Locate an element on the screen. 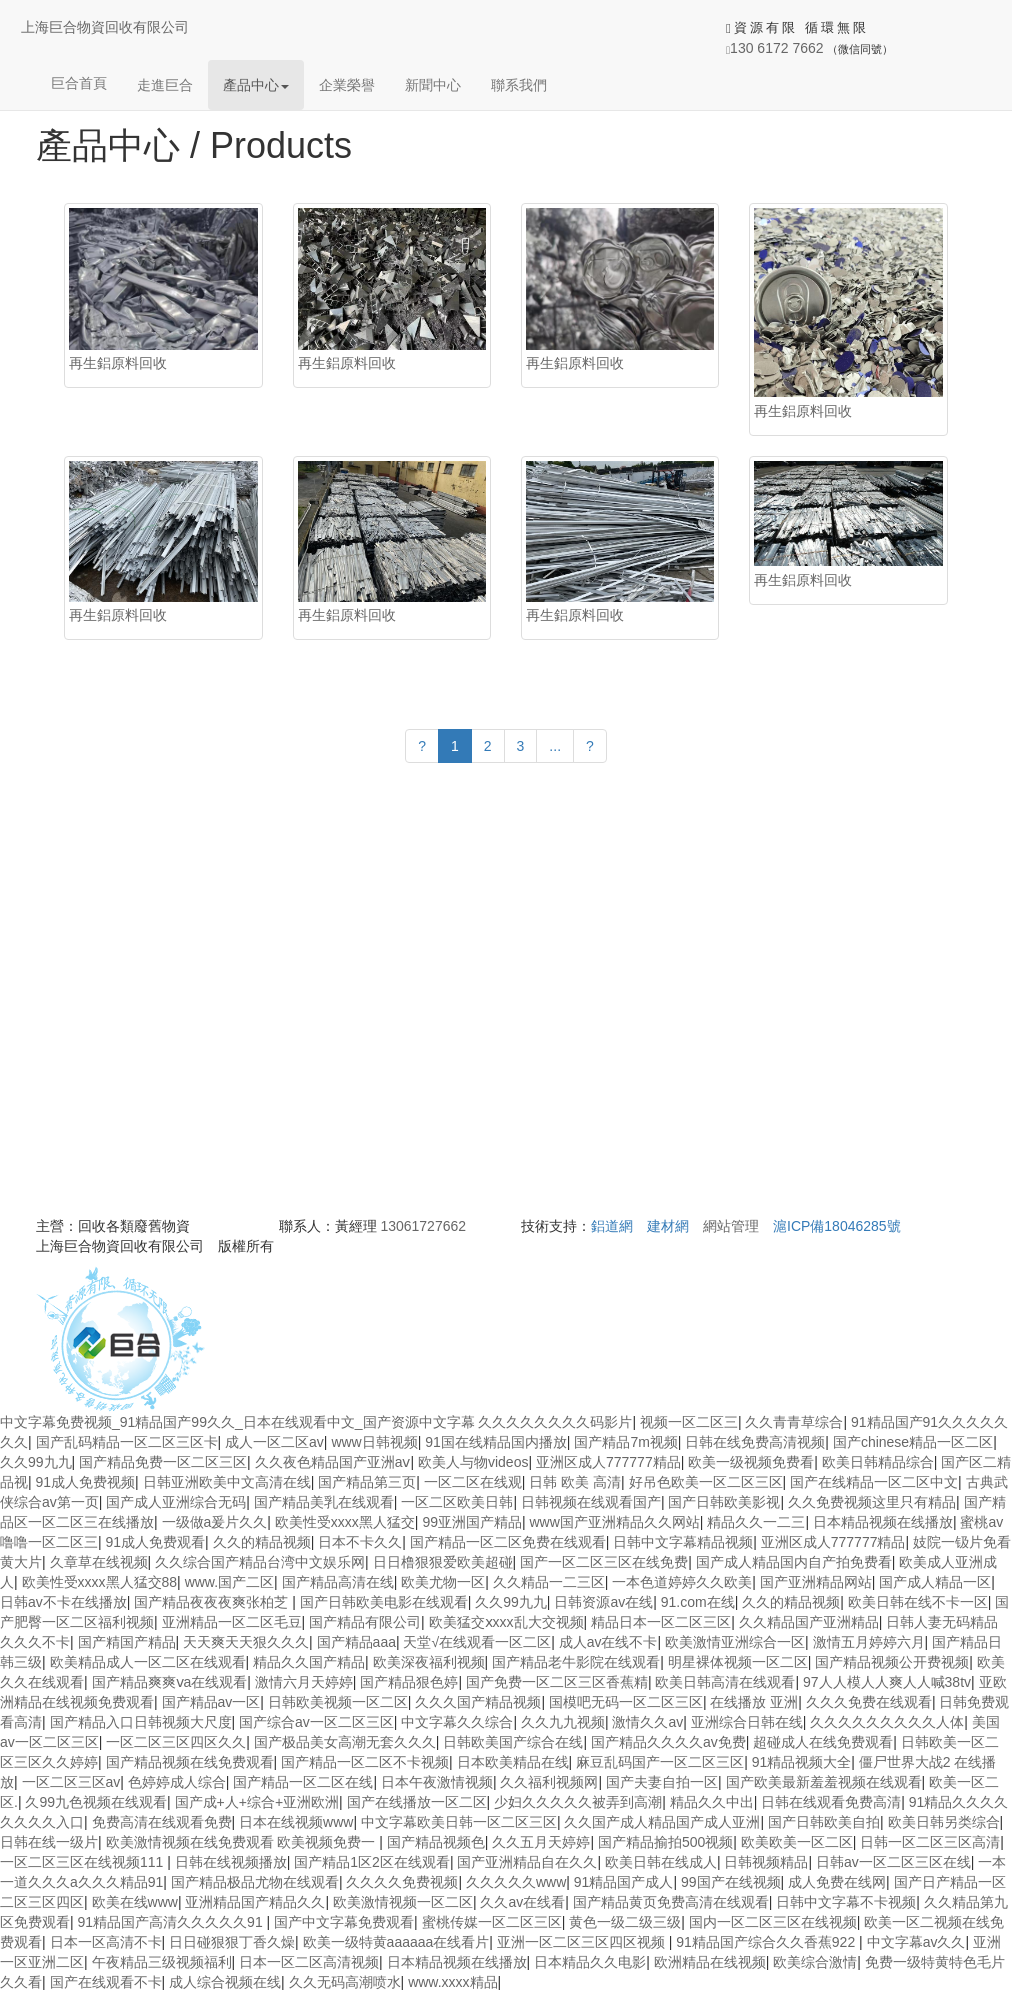 This screenshot has height=1992, width=1012. 久久久久久久久久码影片 is located at coordinates (555, 1422).